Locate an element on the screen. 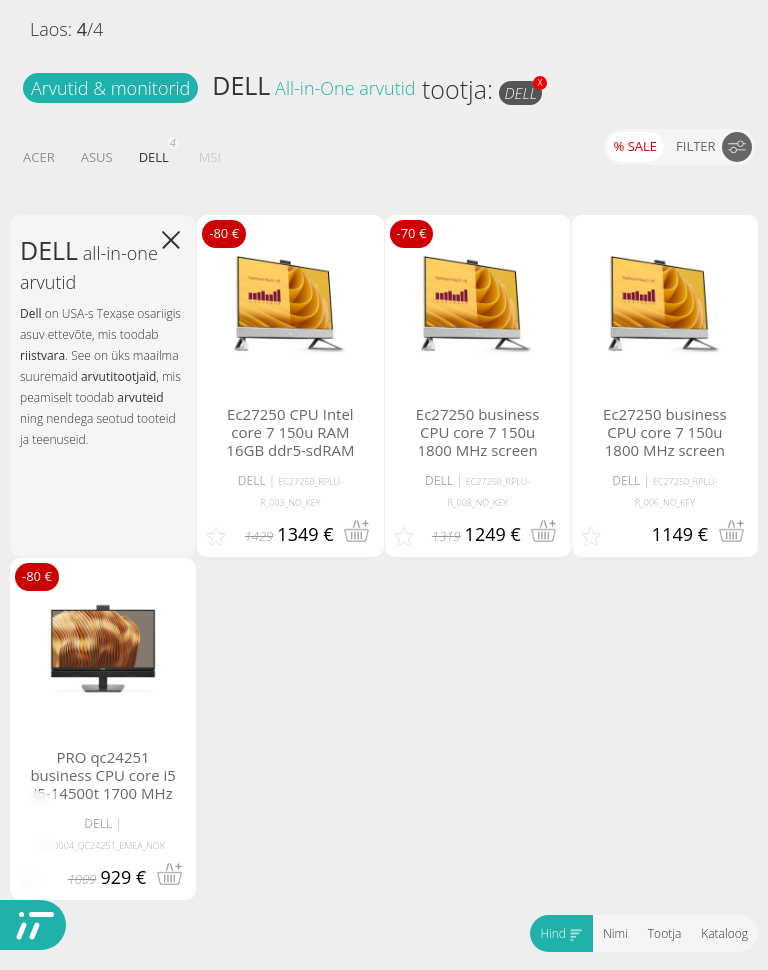  MSI is located at coordinates (210, 157).